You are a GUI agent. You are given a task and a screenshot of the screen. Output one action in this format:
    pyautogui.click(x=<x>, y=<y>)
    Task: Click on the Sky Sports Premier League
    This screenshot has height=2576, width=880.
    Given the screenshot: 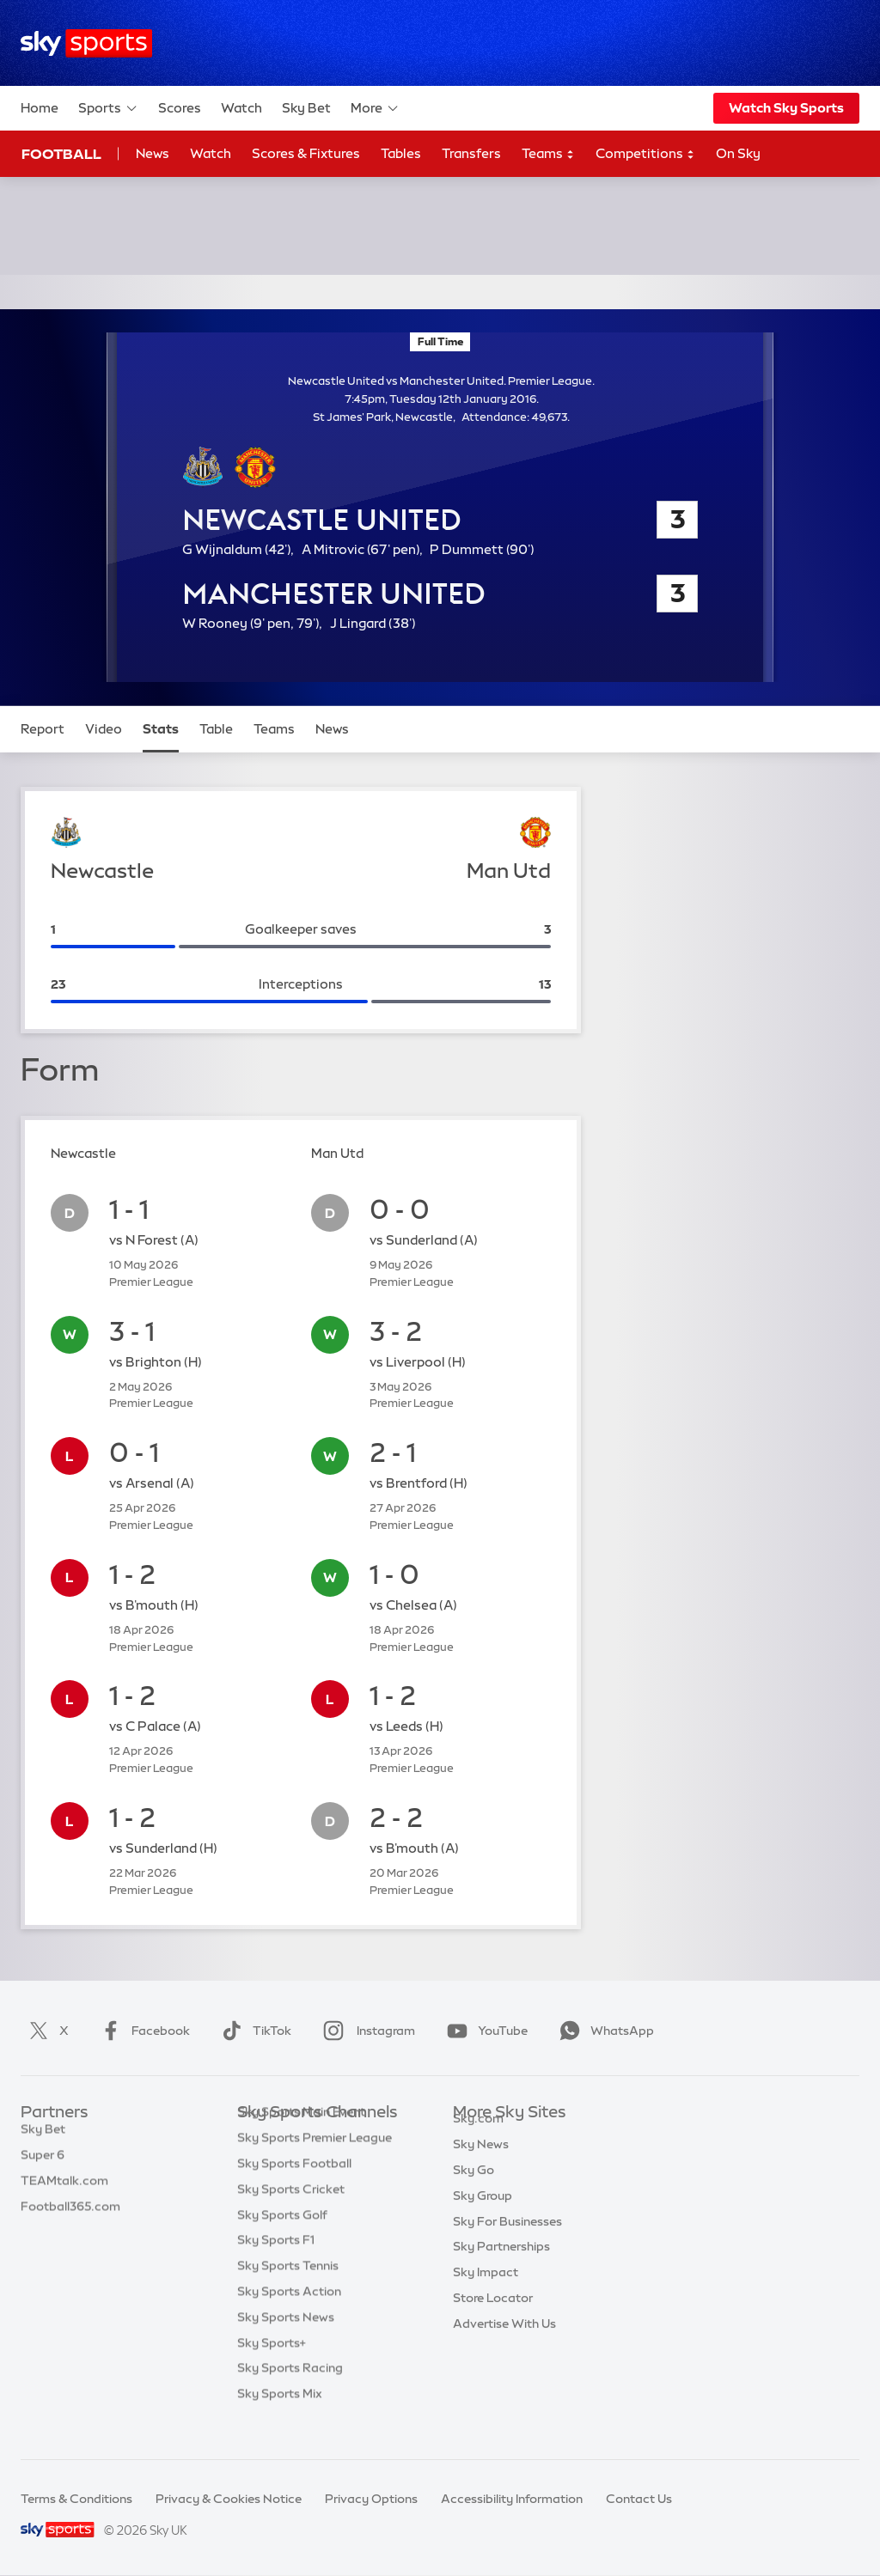 What is the action you would take?
    pyautogui.click(x=314, y=2164)
    